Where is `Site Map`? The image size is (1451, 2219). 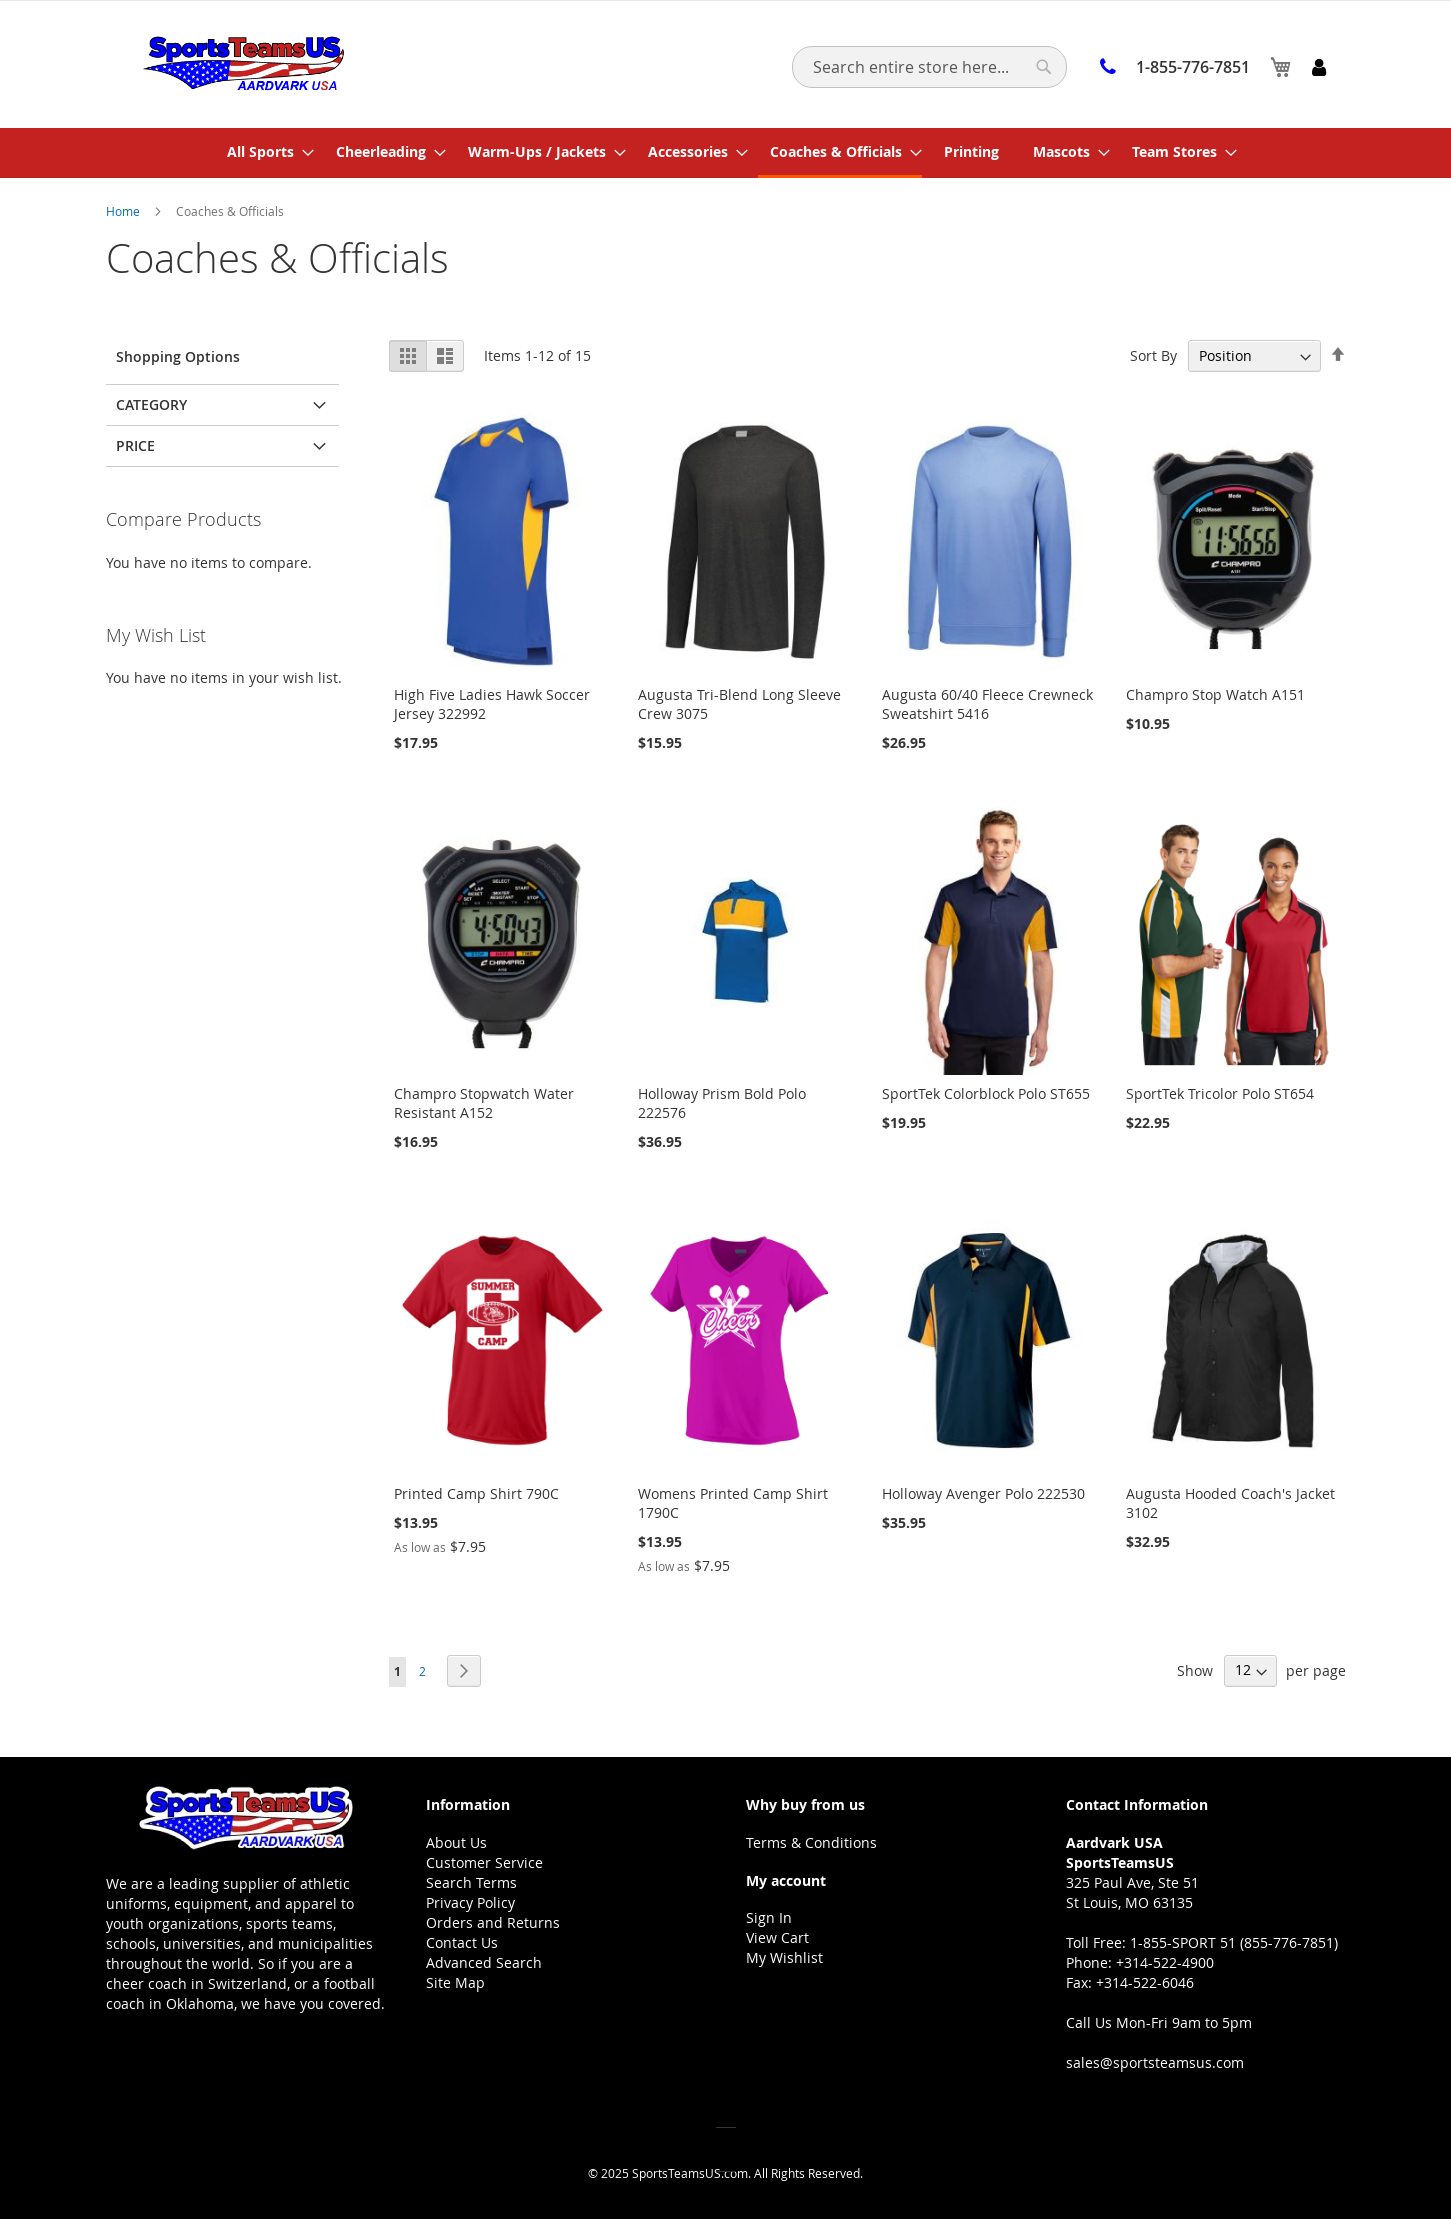 Site Map is located at coordinates (455, 1982).